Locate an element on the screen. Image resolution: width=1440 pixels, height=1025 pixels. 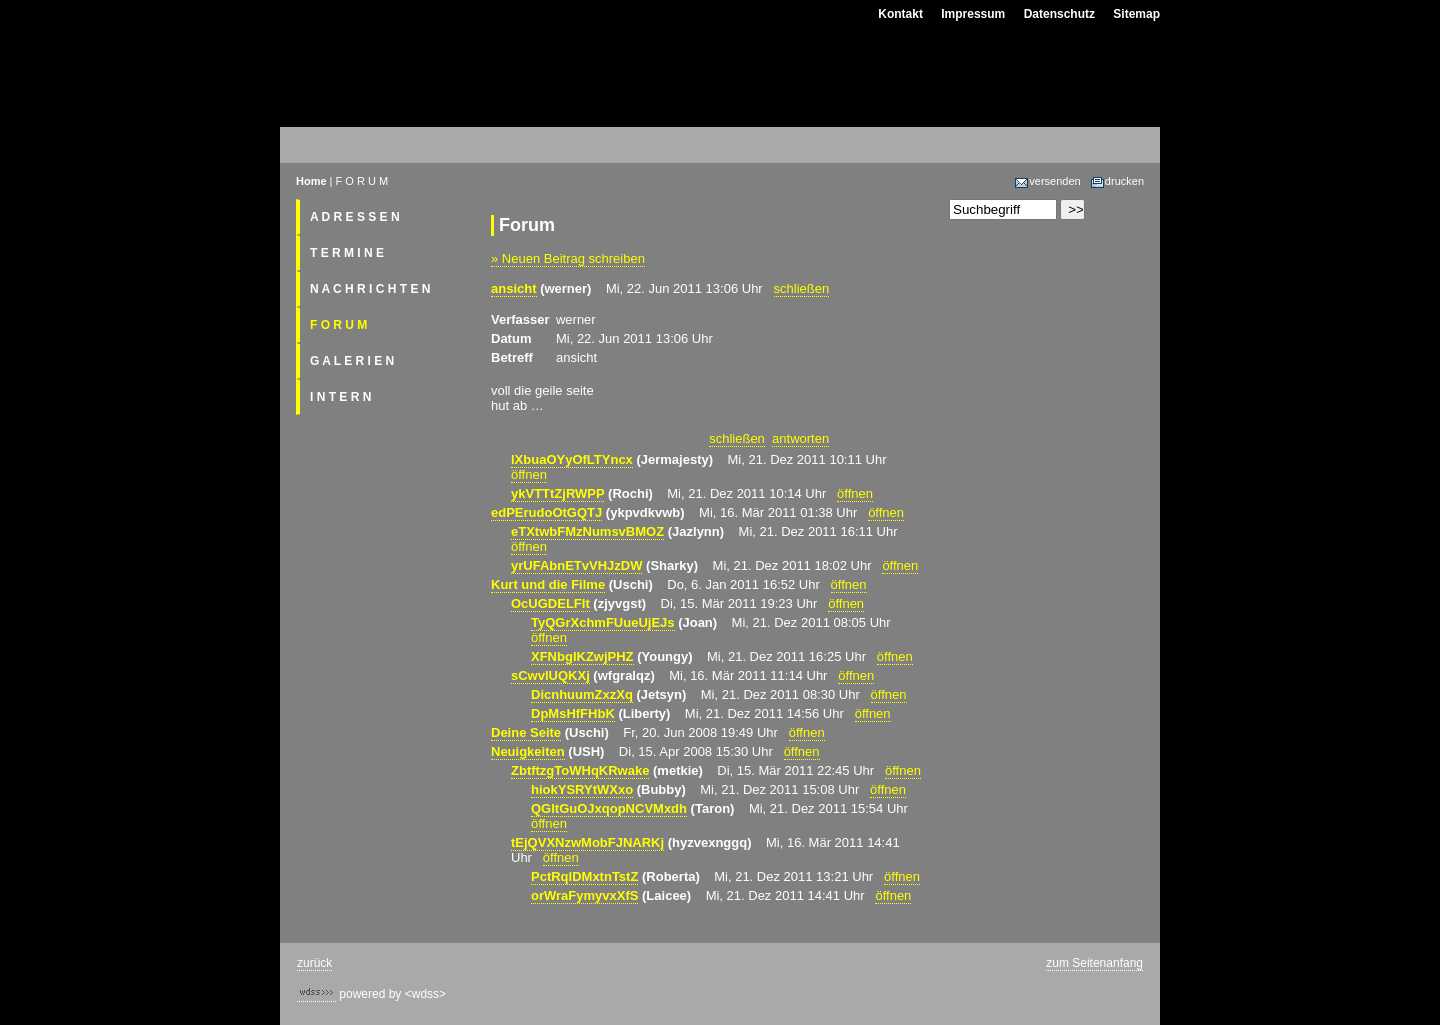
tEjQVXNzwMobFJNARKj is located at coordinates (587, 842).